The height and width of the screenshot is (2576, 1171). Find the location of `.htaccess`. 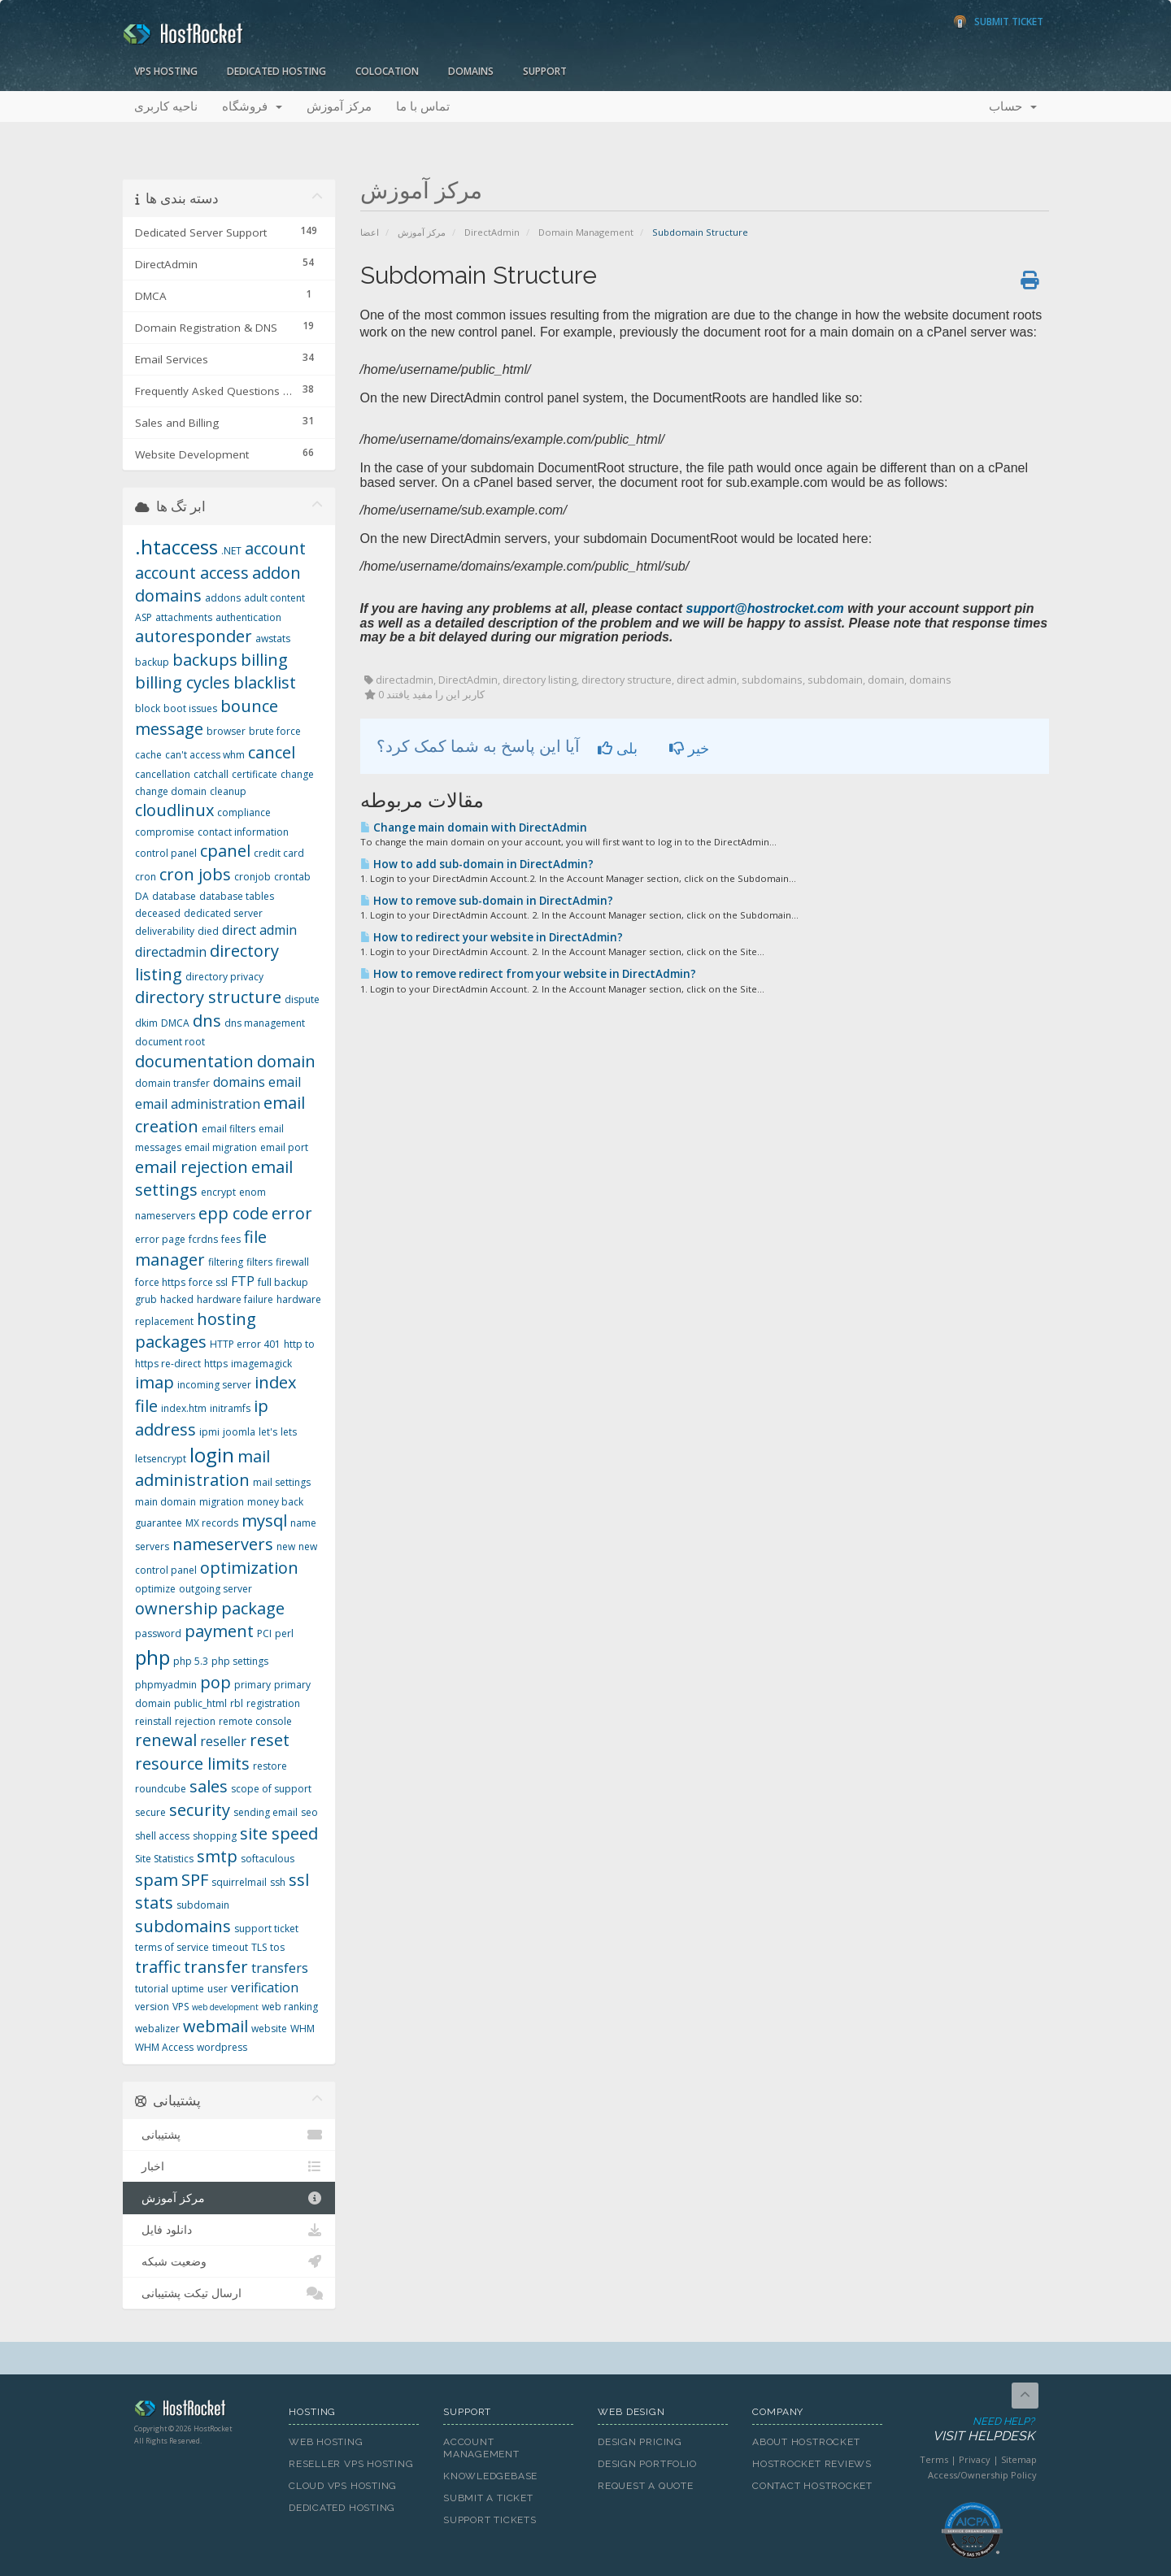

.htaccess is located at coordinates (176, 546).